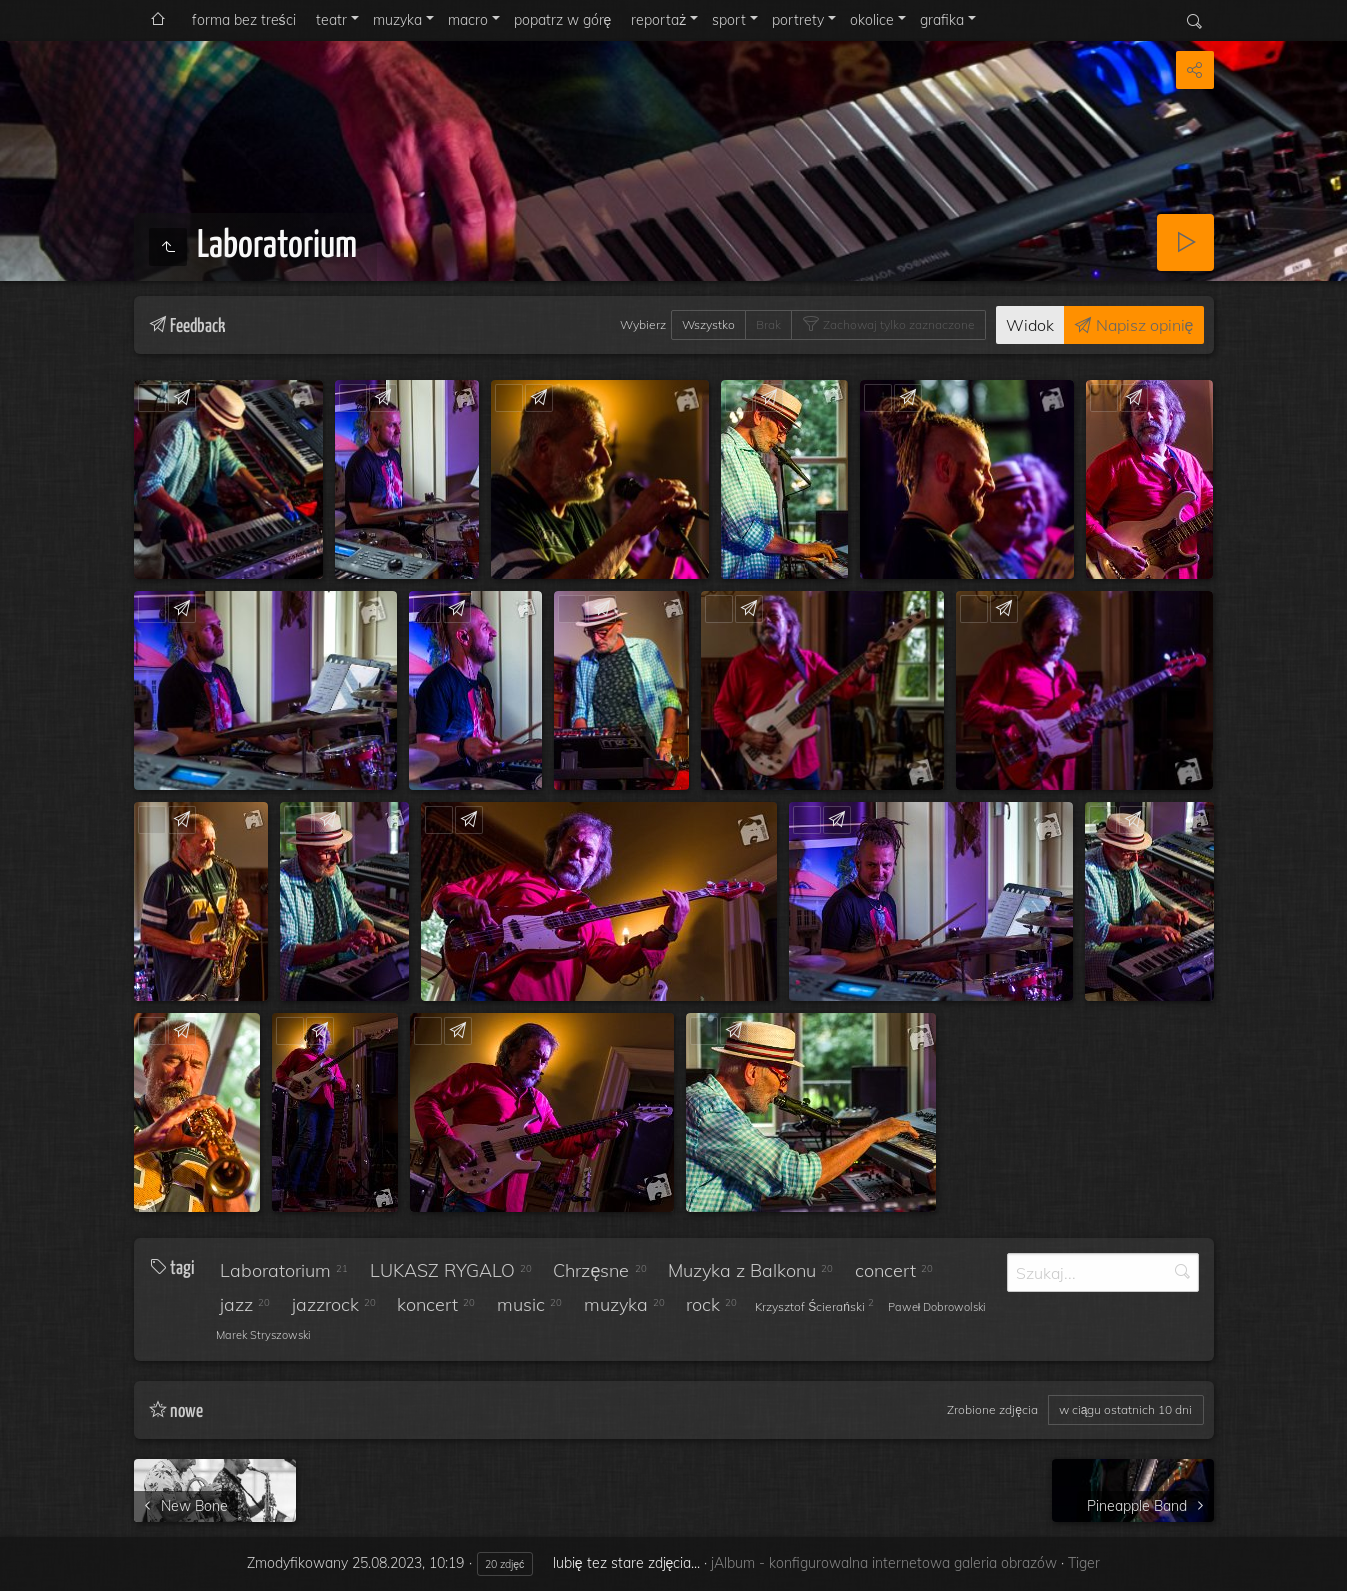 The width and height of the screenshot is (1347, 1591). Describe the element at coordinates (244, 20) in the screenshot. I see `forma bez treści` at that location.